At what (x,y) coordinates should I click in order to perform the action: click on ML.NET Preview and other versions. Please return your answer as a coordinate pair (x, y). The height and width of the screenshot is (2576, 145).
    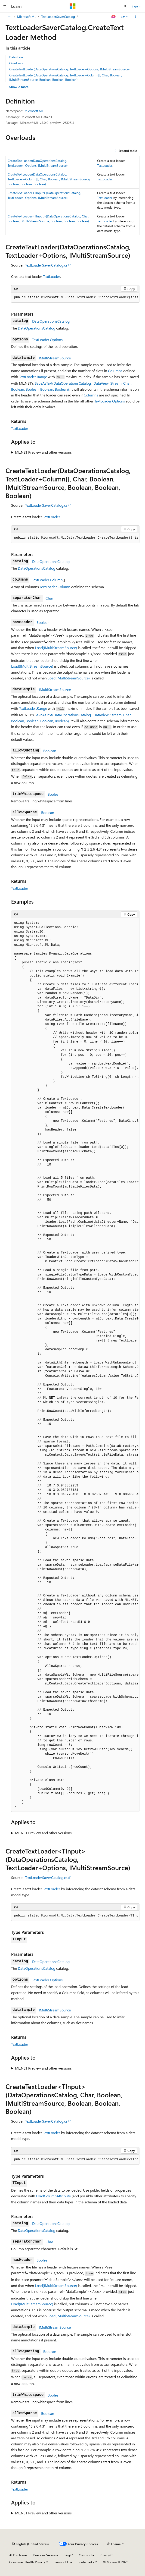
    Looking at the image, I should click on (43, 452).